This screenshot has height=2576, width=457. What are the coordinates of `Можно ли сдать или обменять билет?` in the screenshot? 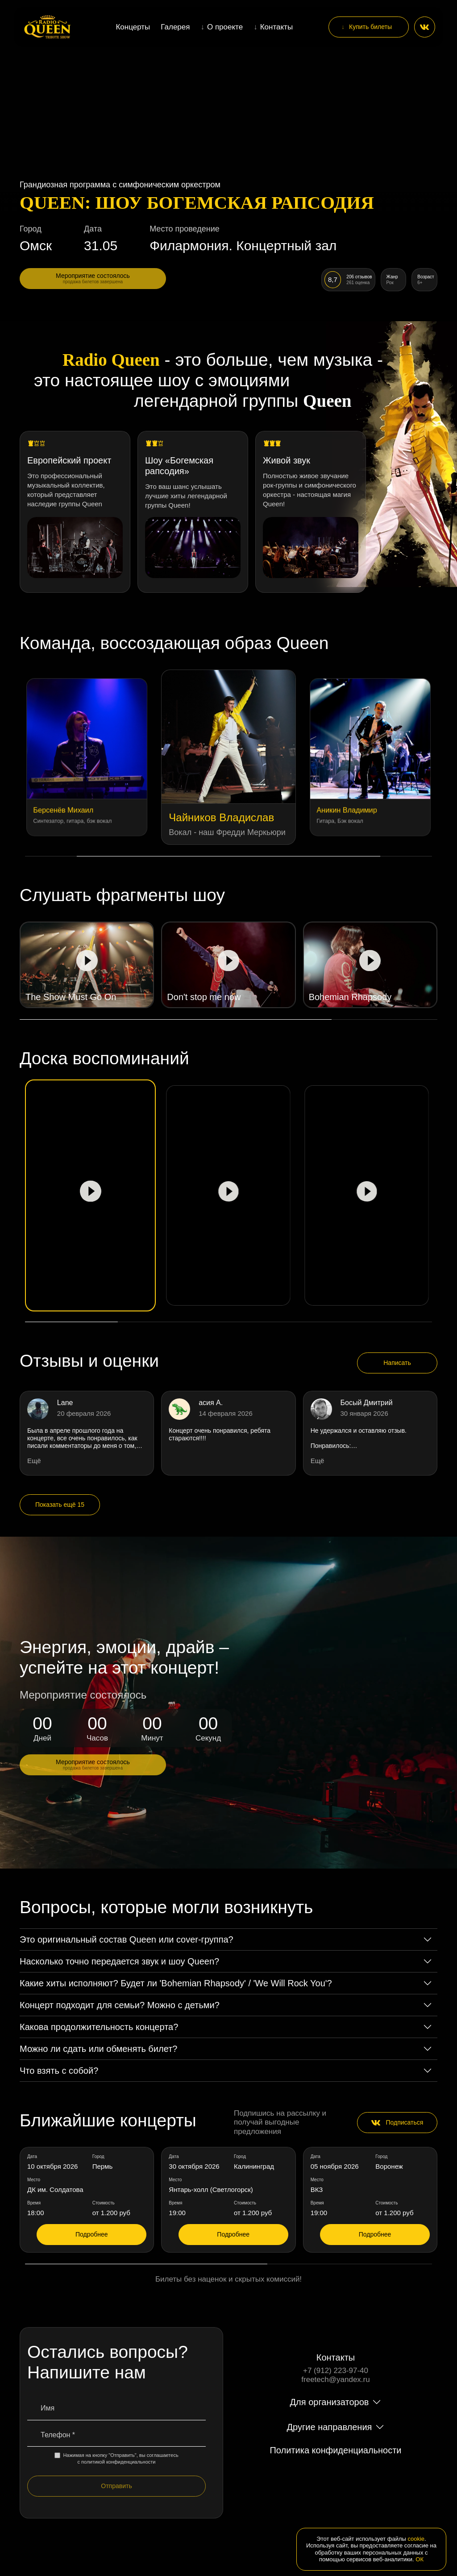 It's located at (98, 2049).